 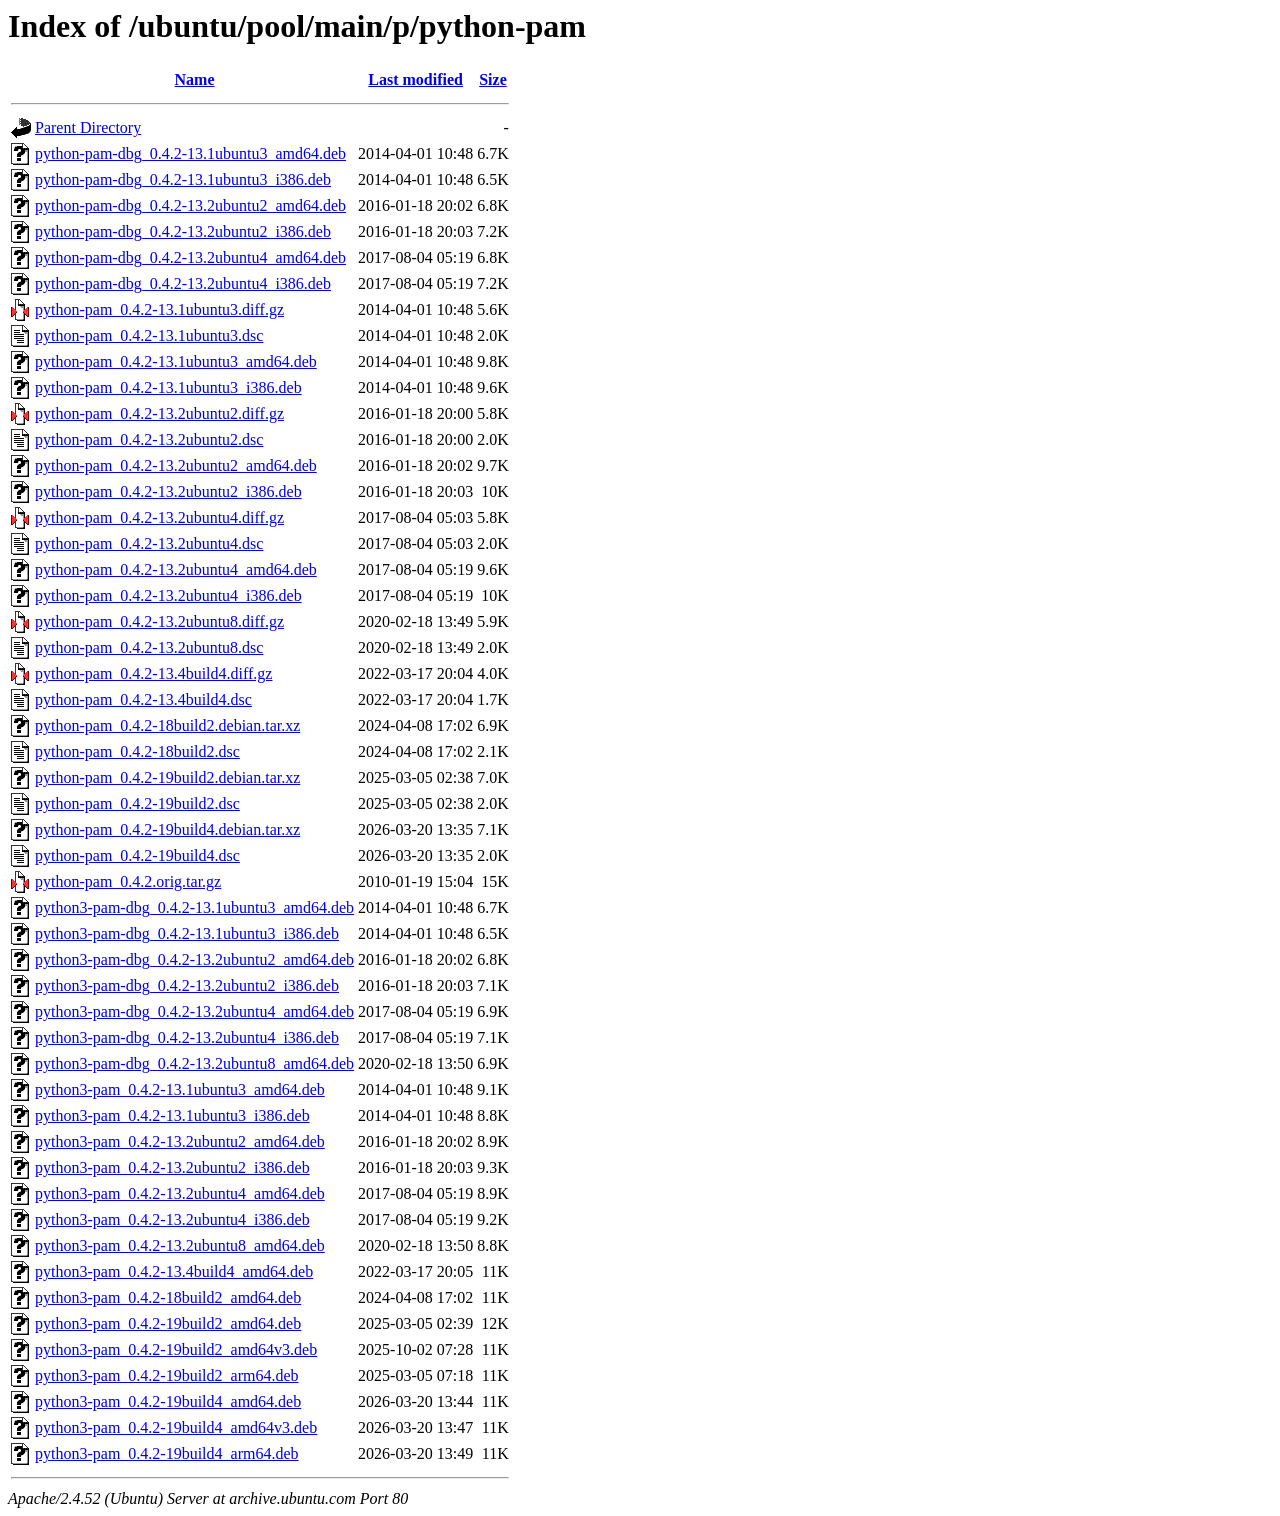 What do you see at coordinates (187, 985) in the screenshot?
I see `python3-pam-dbg_0.4.2-13.2ubuntu2_i386.deb` at bounding box center [187, 985].